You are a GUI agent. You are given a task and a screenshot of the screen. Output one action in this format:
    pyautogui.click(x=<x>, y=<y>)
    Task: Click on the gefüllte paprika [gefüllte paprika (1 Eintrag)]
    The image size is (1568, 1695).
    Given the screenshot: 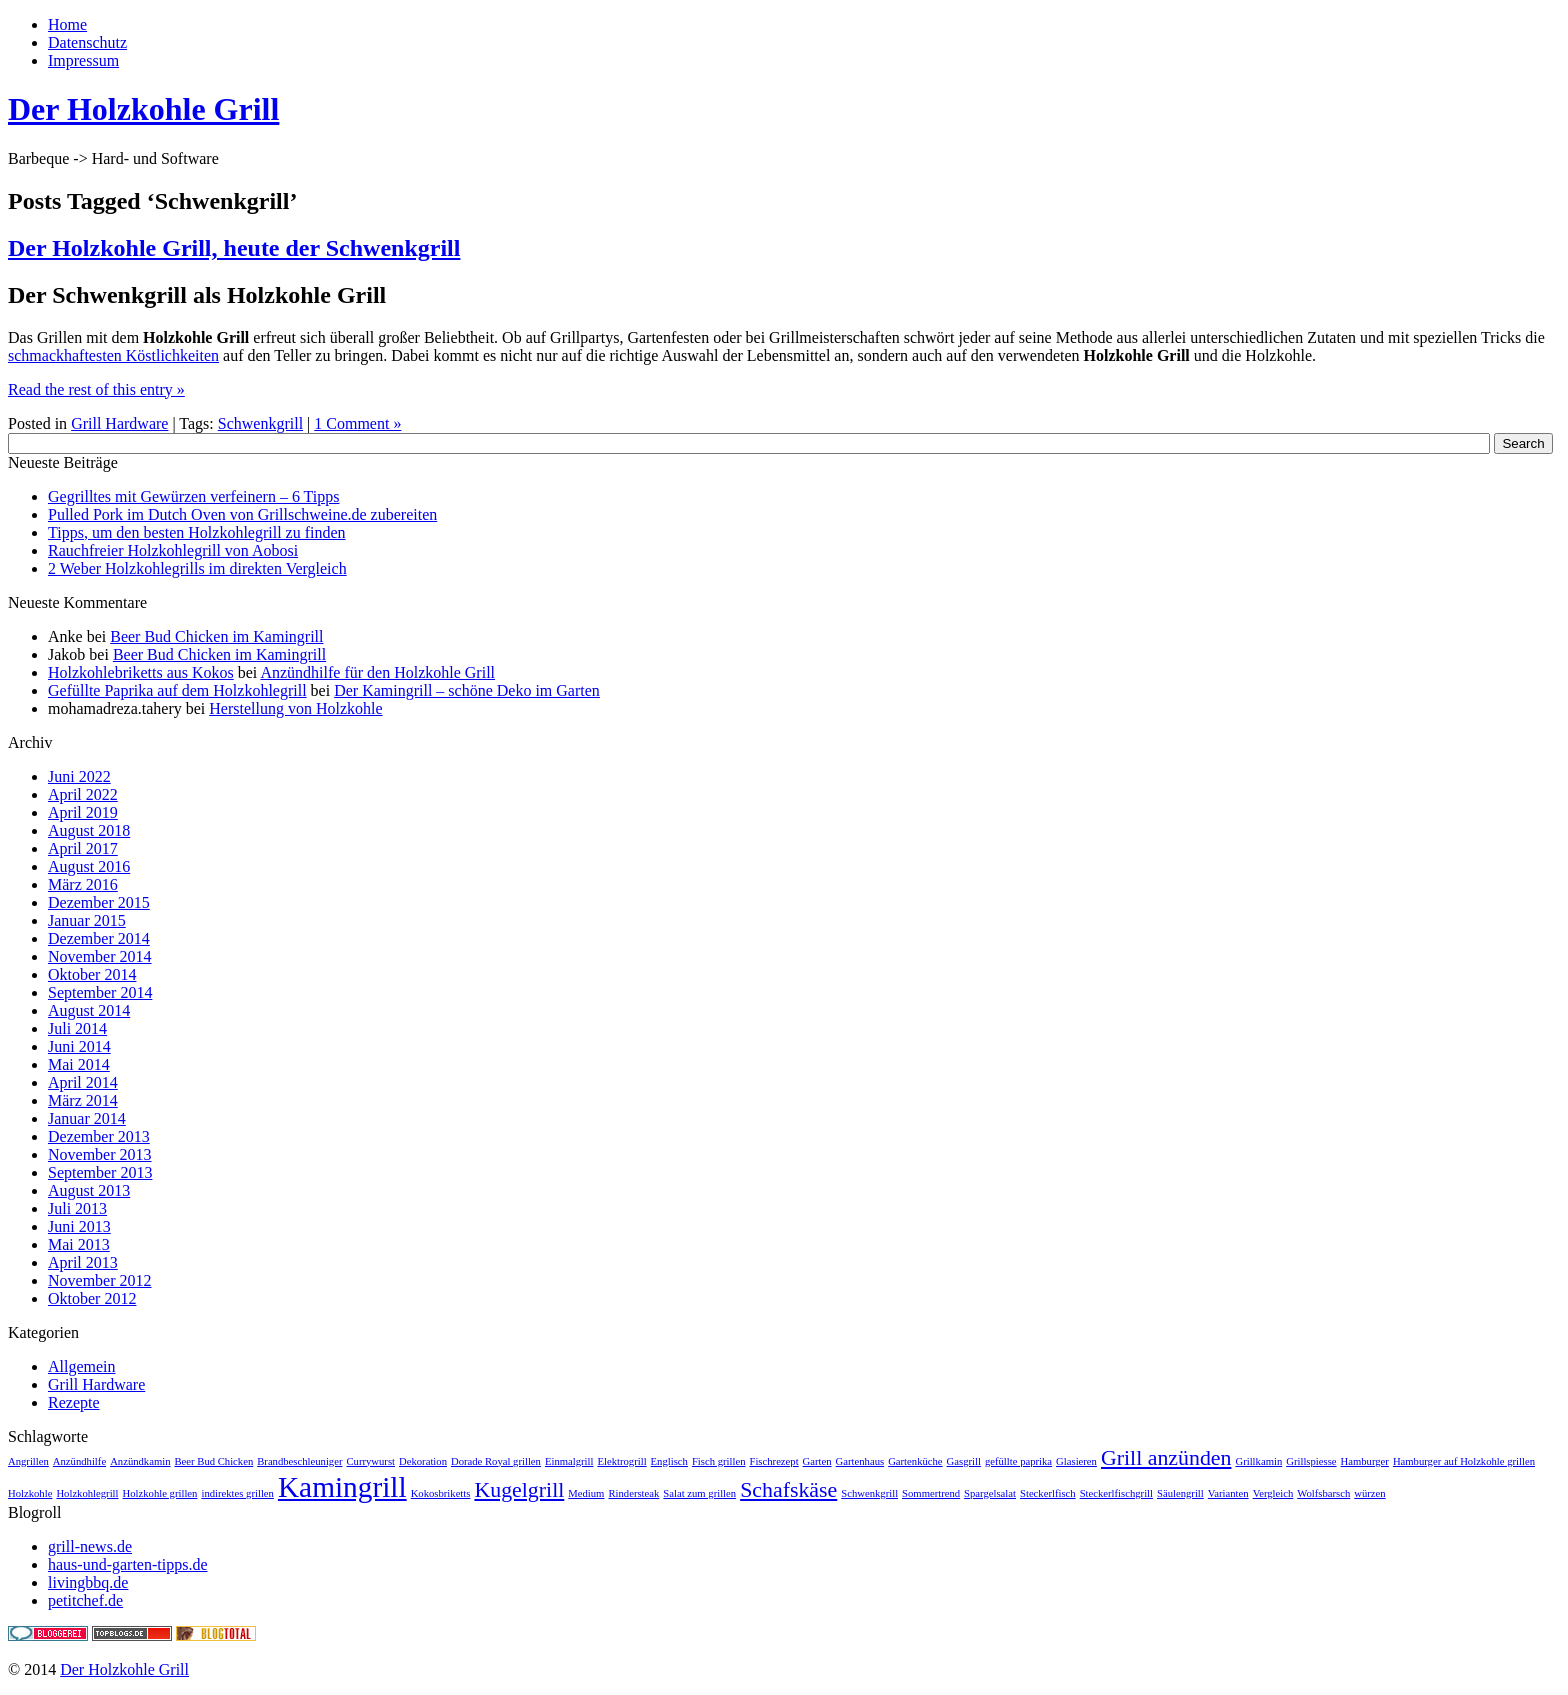 What is the action you would take?
    pyautogui.click(x=1018, y=1461)
    